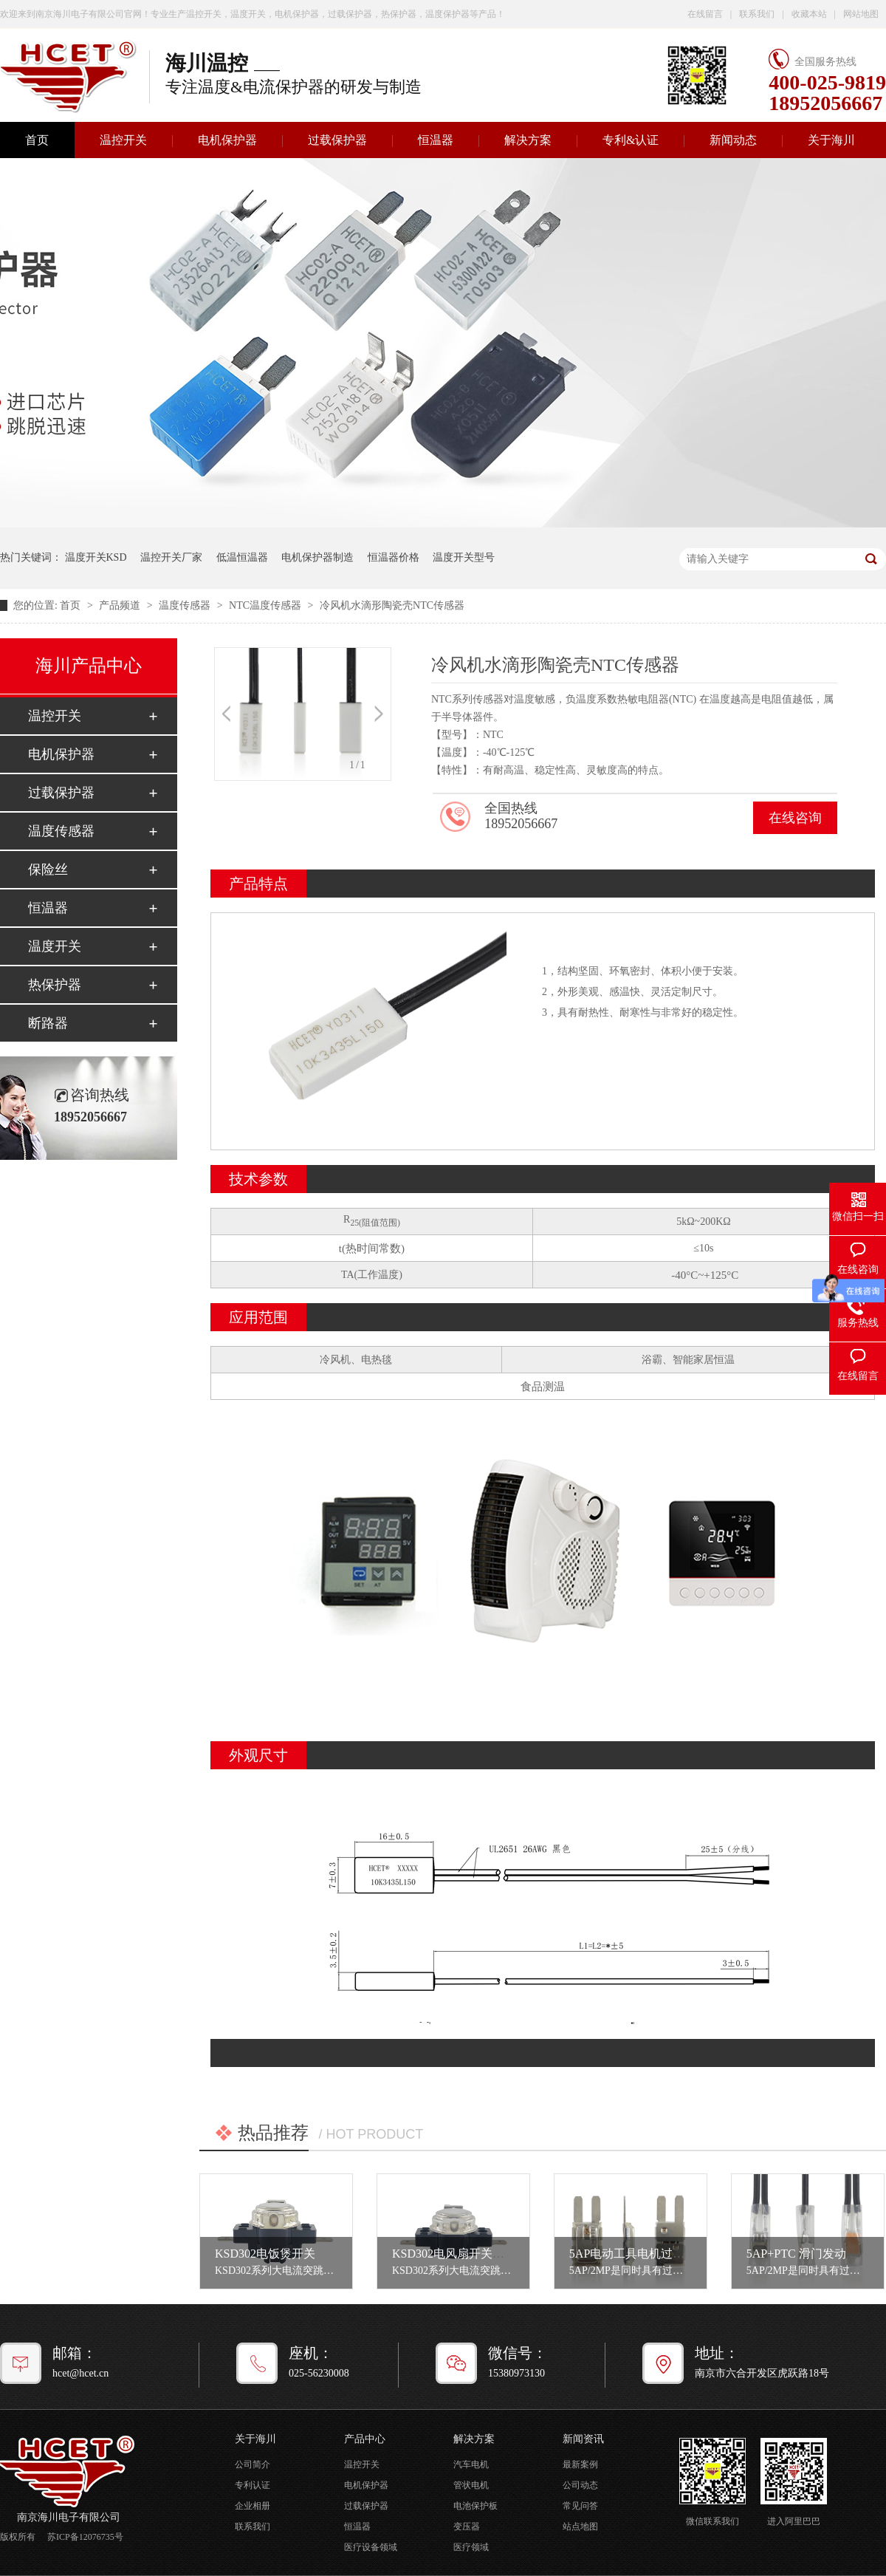 This screenshot has height=2576, width=886. I want to click on 专利&认证, so click(630, 140).